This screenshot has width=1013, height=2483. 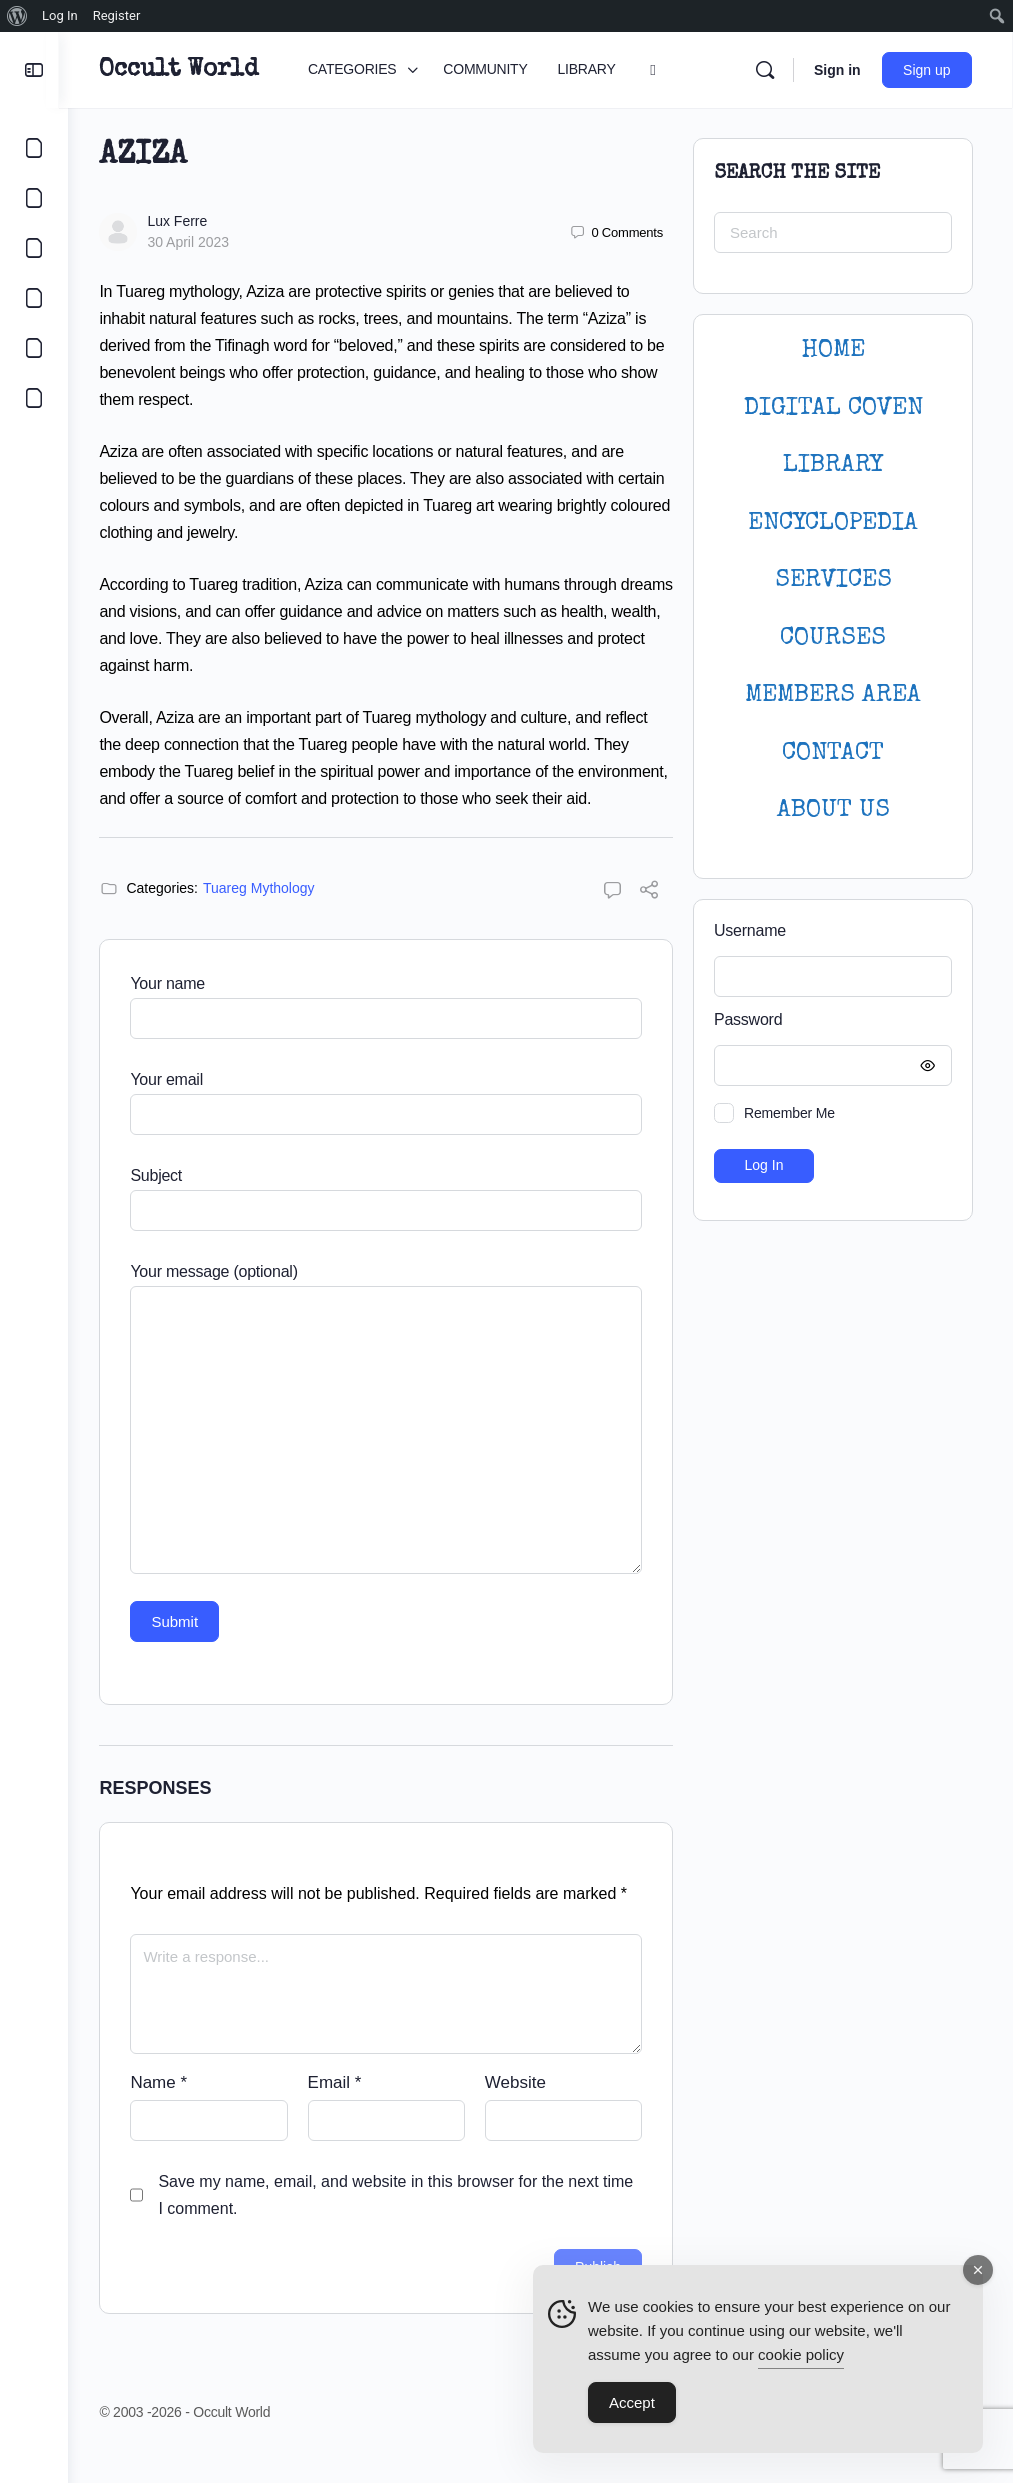 What do you see at coordinates (187, 70) in the screenshot?
I see `Occult World [Go to Occult World homepage]` at bounding box center [187, 70].